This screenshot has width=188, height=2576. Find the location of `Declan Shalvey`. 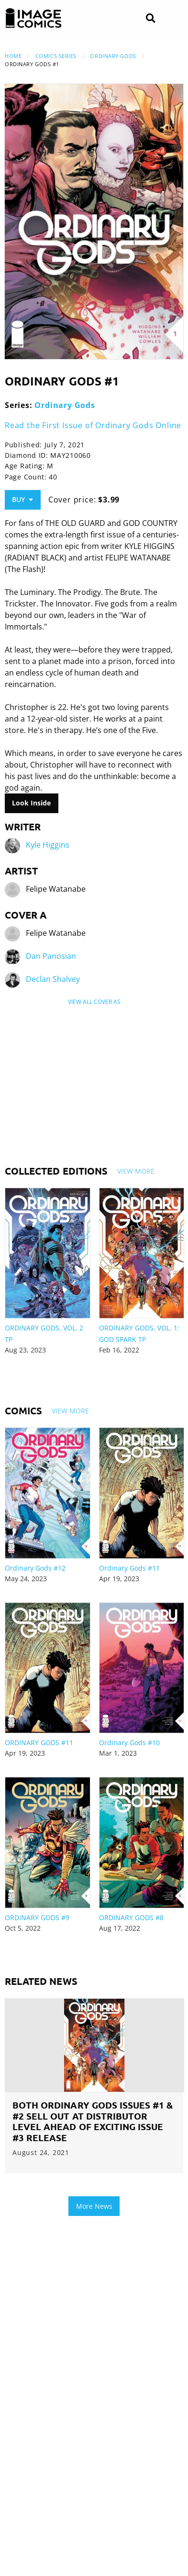

Declan Shalvey is located at coordinates (53, 979).